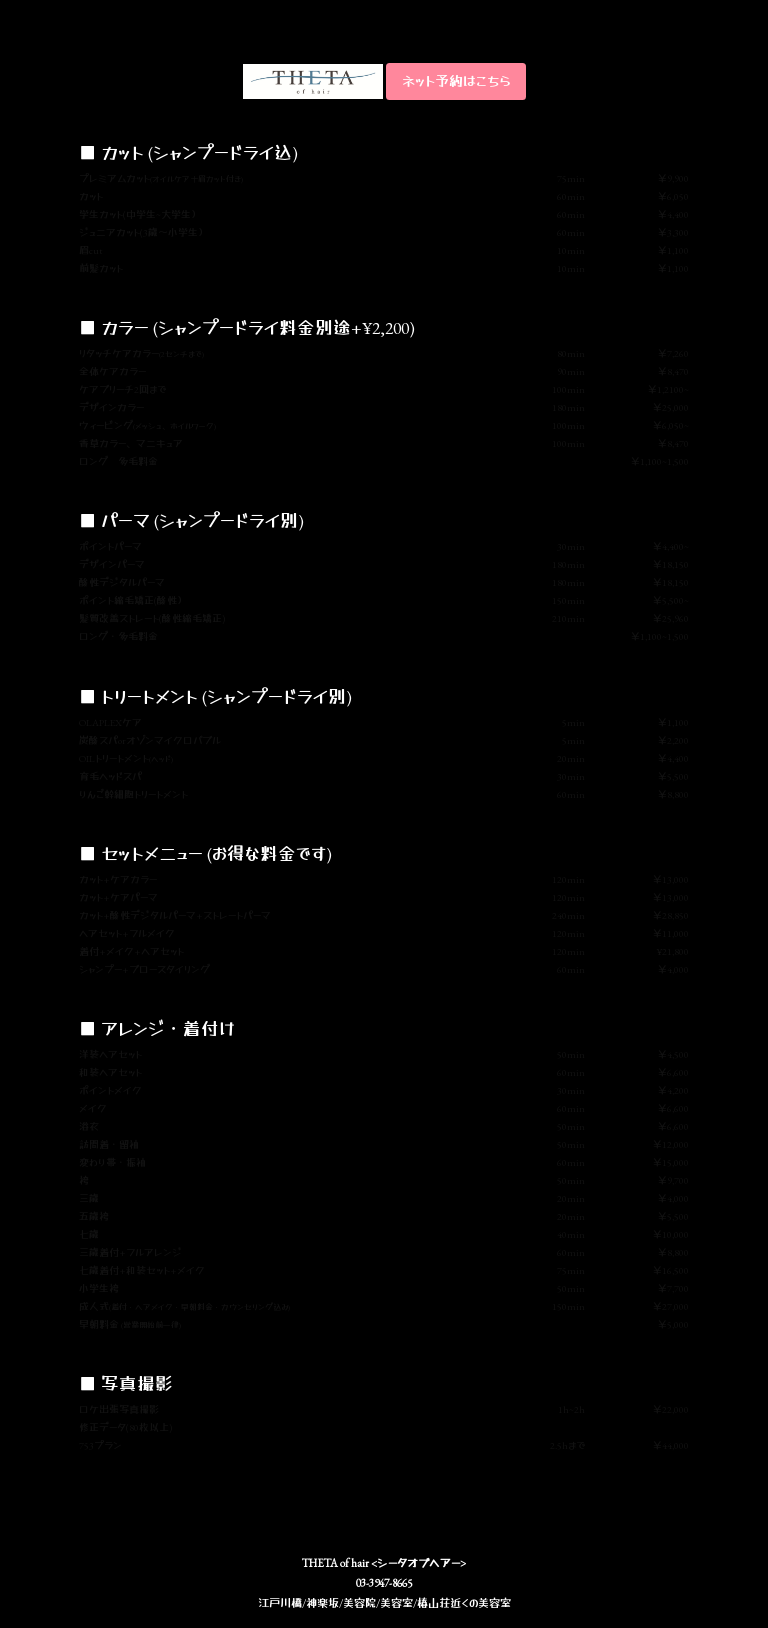  I want to click on 03-3947-8665, so click(384, 1583).